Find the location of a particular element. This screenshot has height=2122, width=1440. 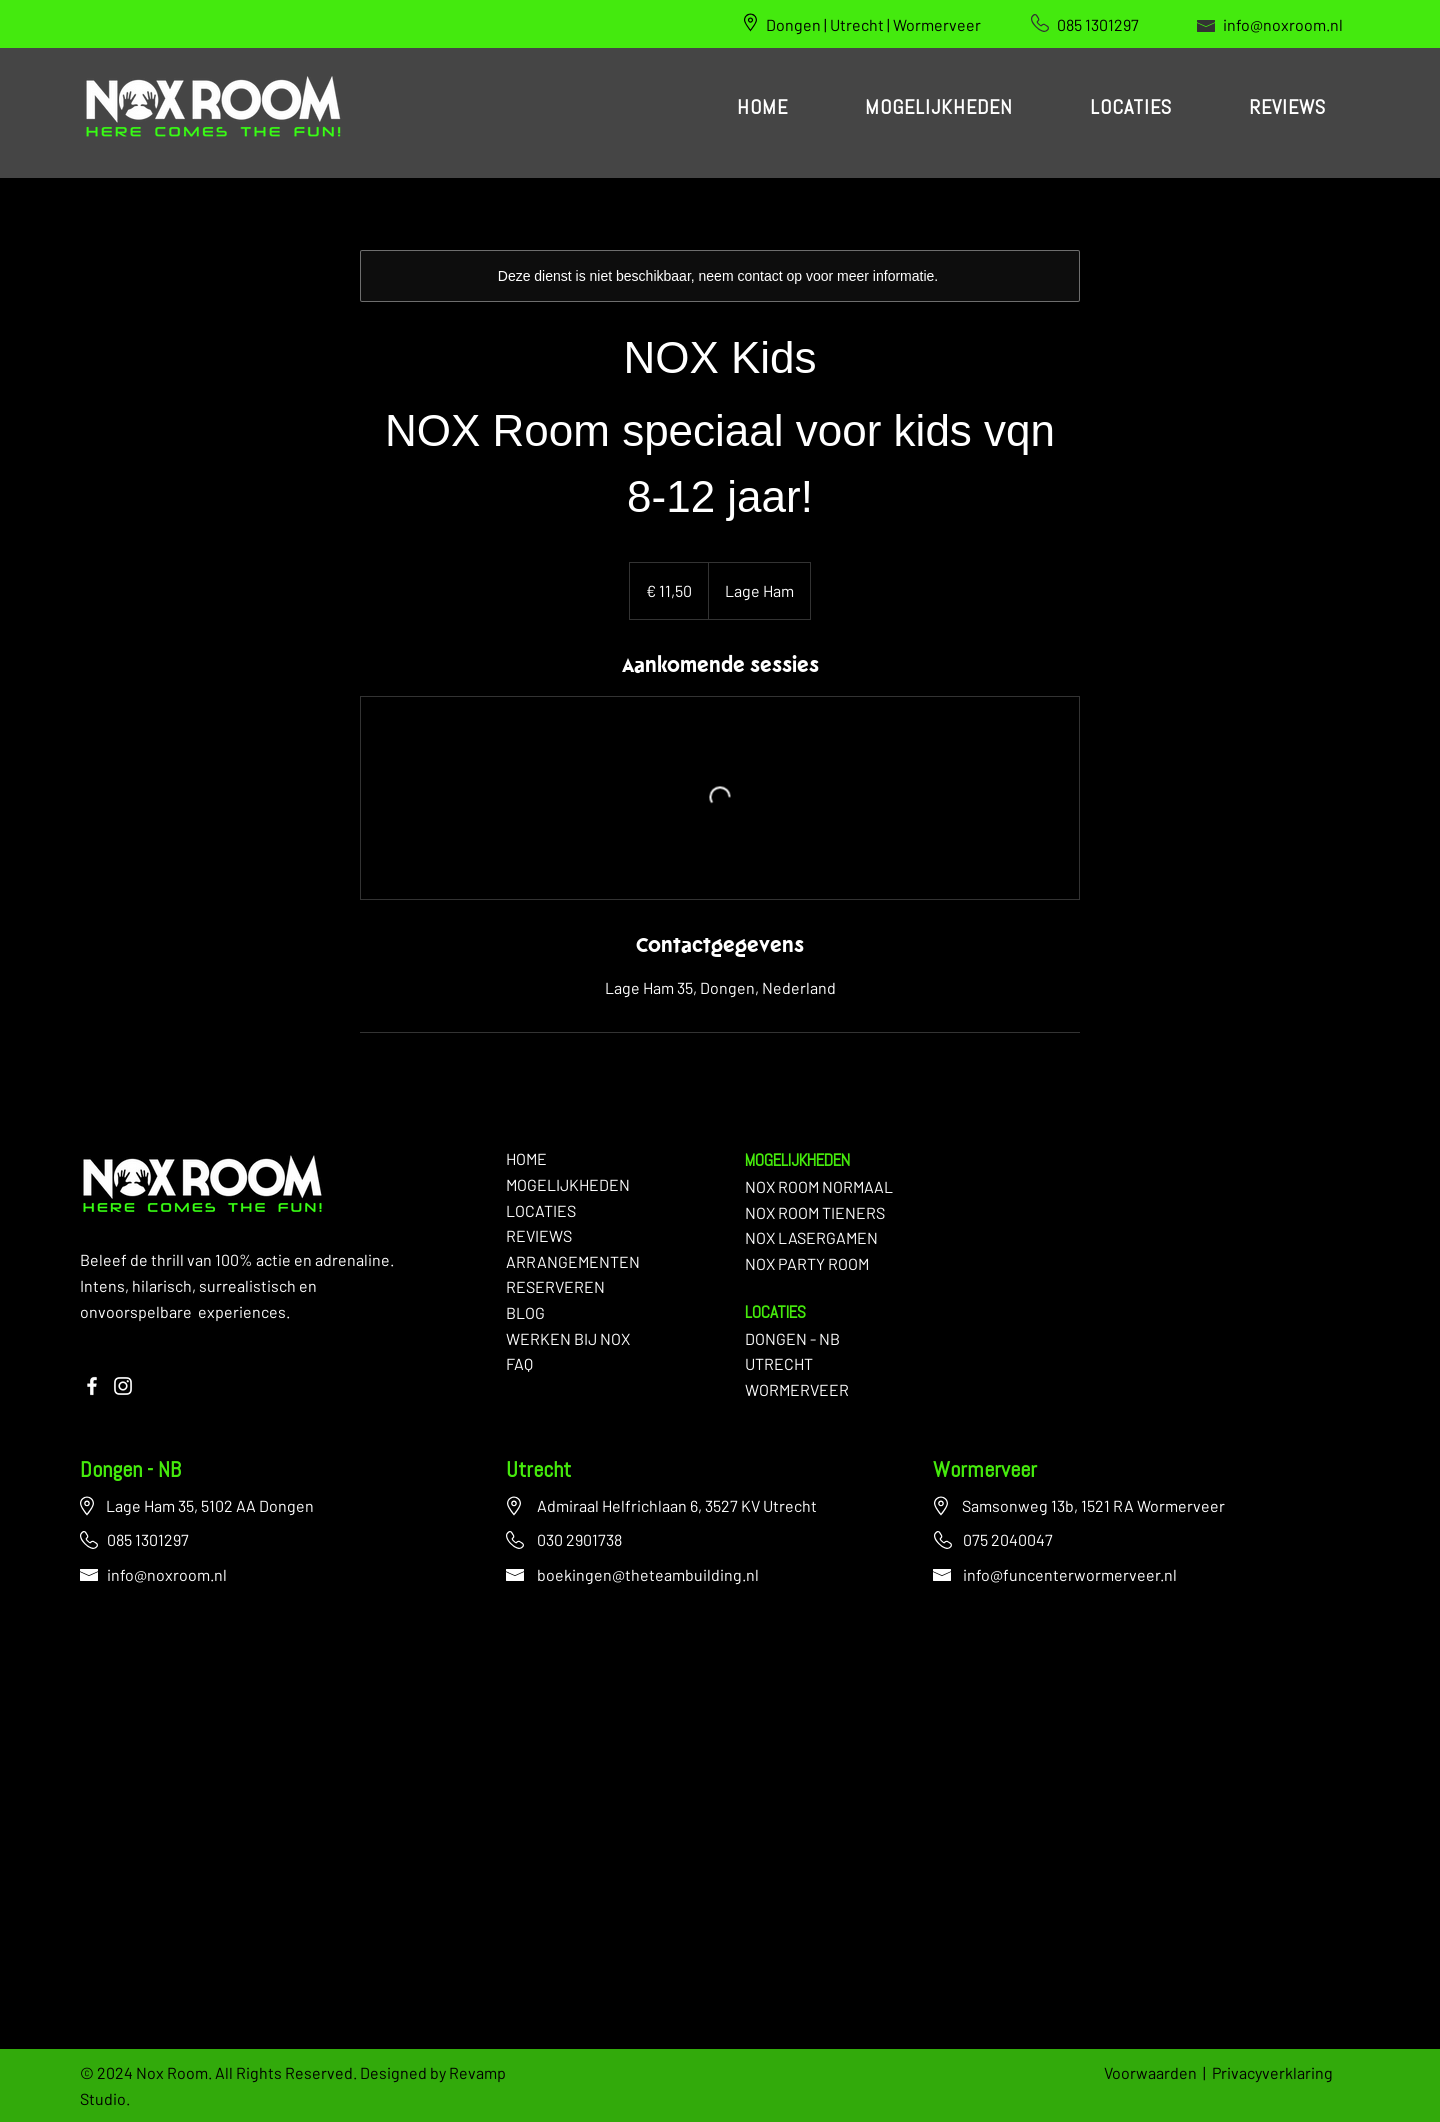

Dongen - NB is located at coordinates (130, 1471).